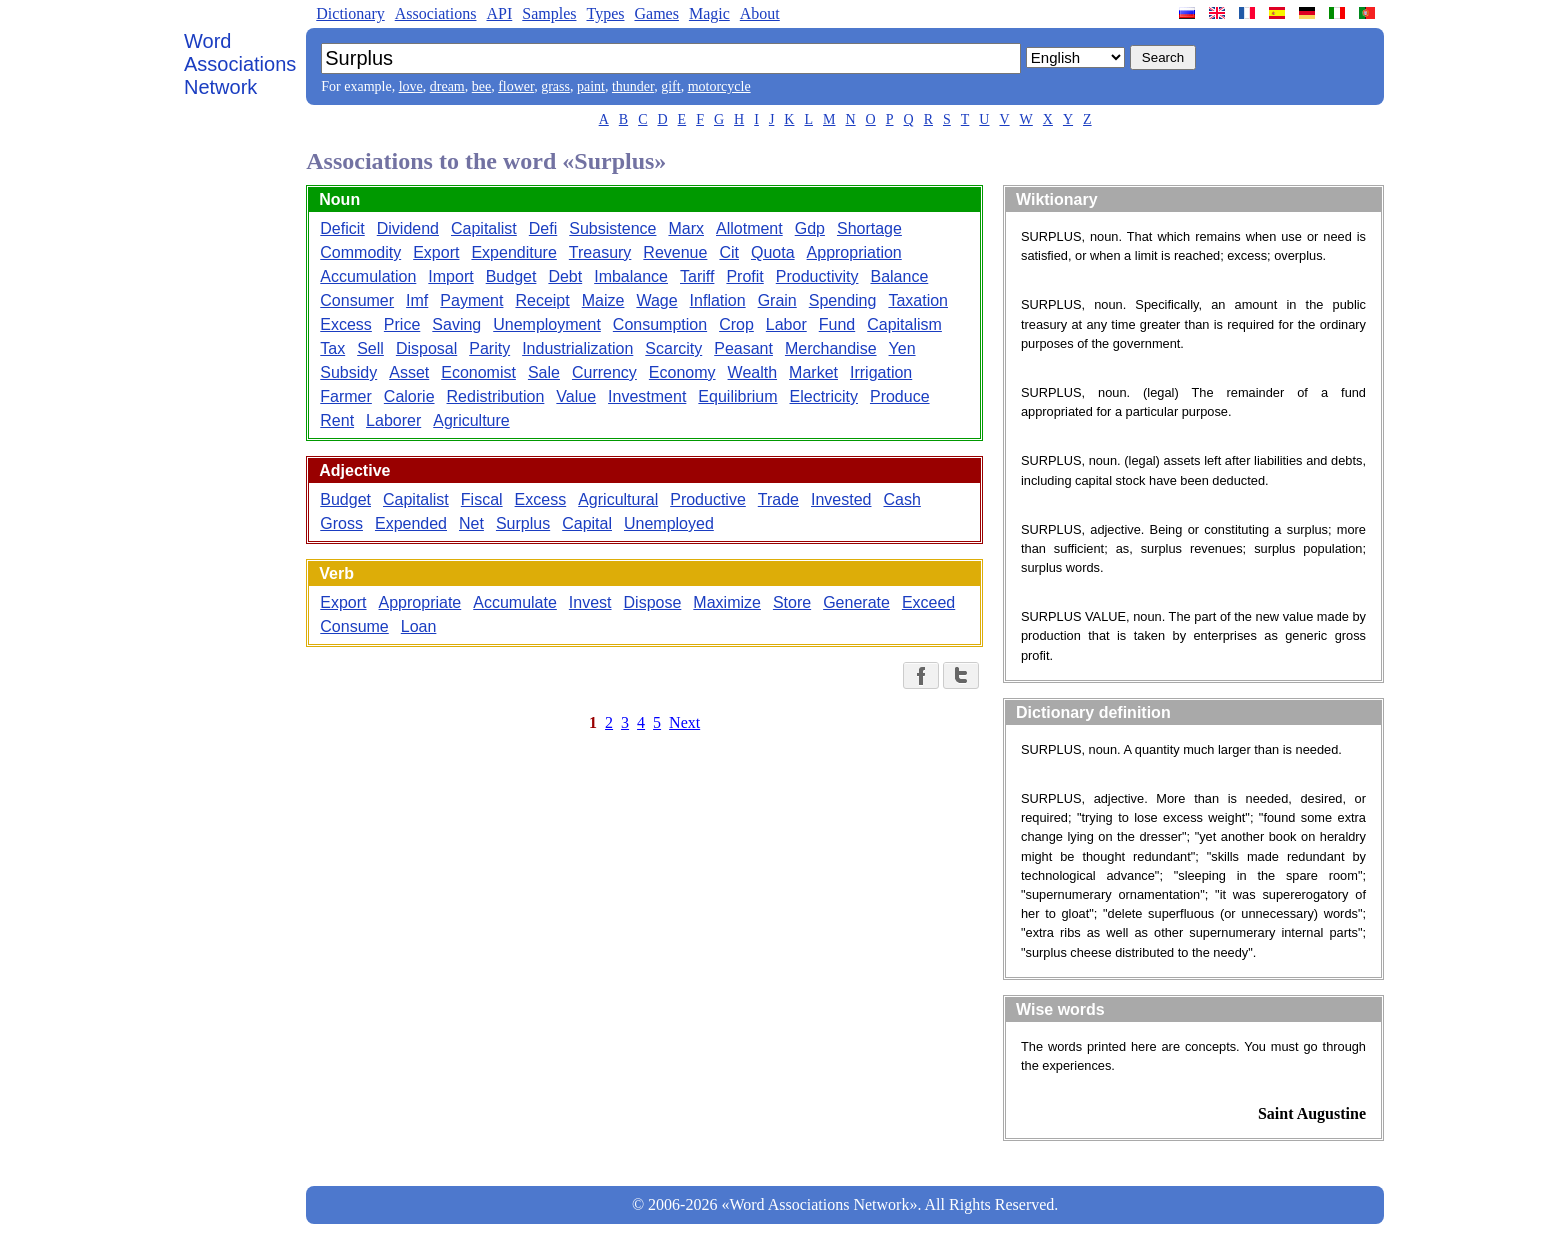 The height and width of the screenshot is (1234, 1568). What do you see at coordinates (544, 372) in the screenshot?
I see `Sale` at bounding box center [544, 372].